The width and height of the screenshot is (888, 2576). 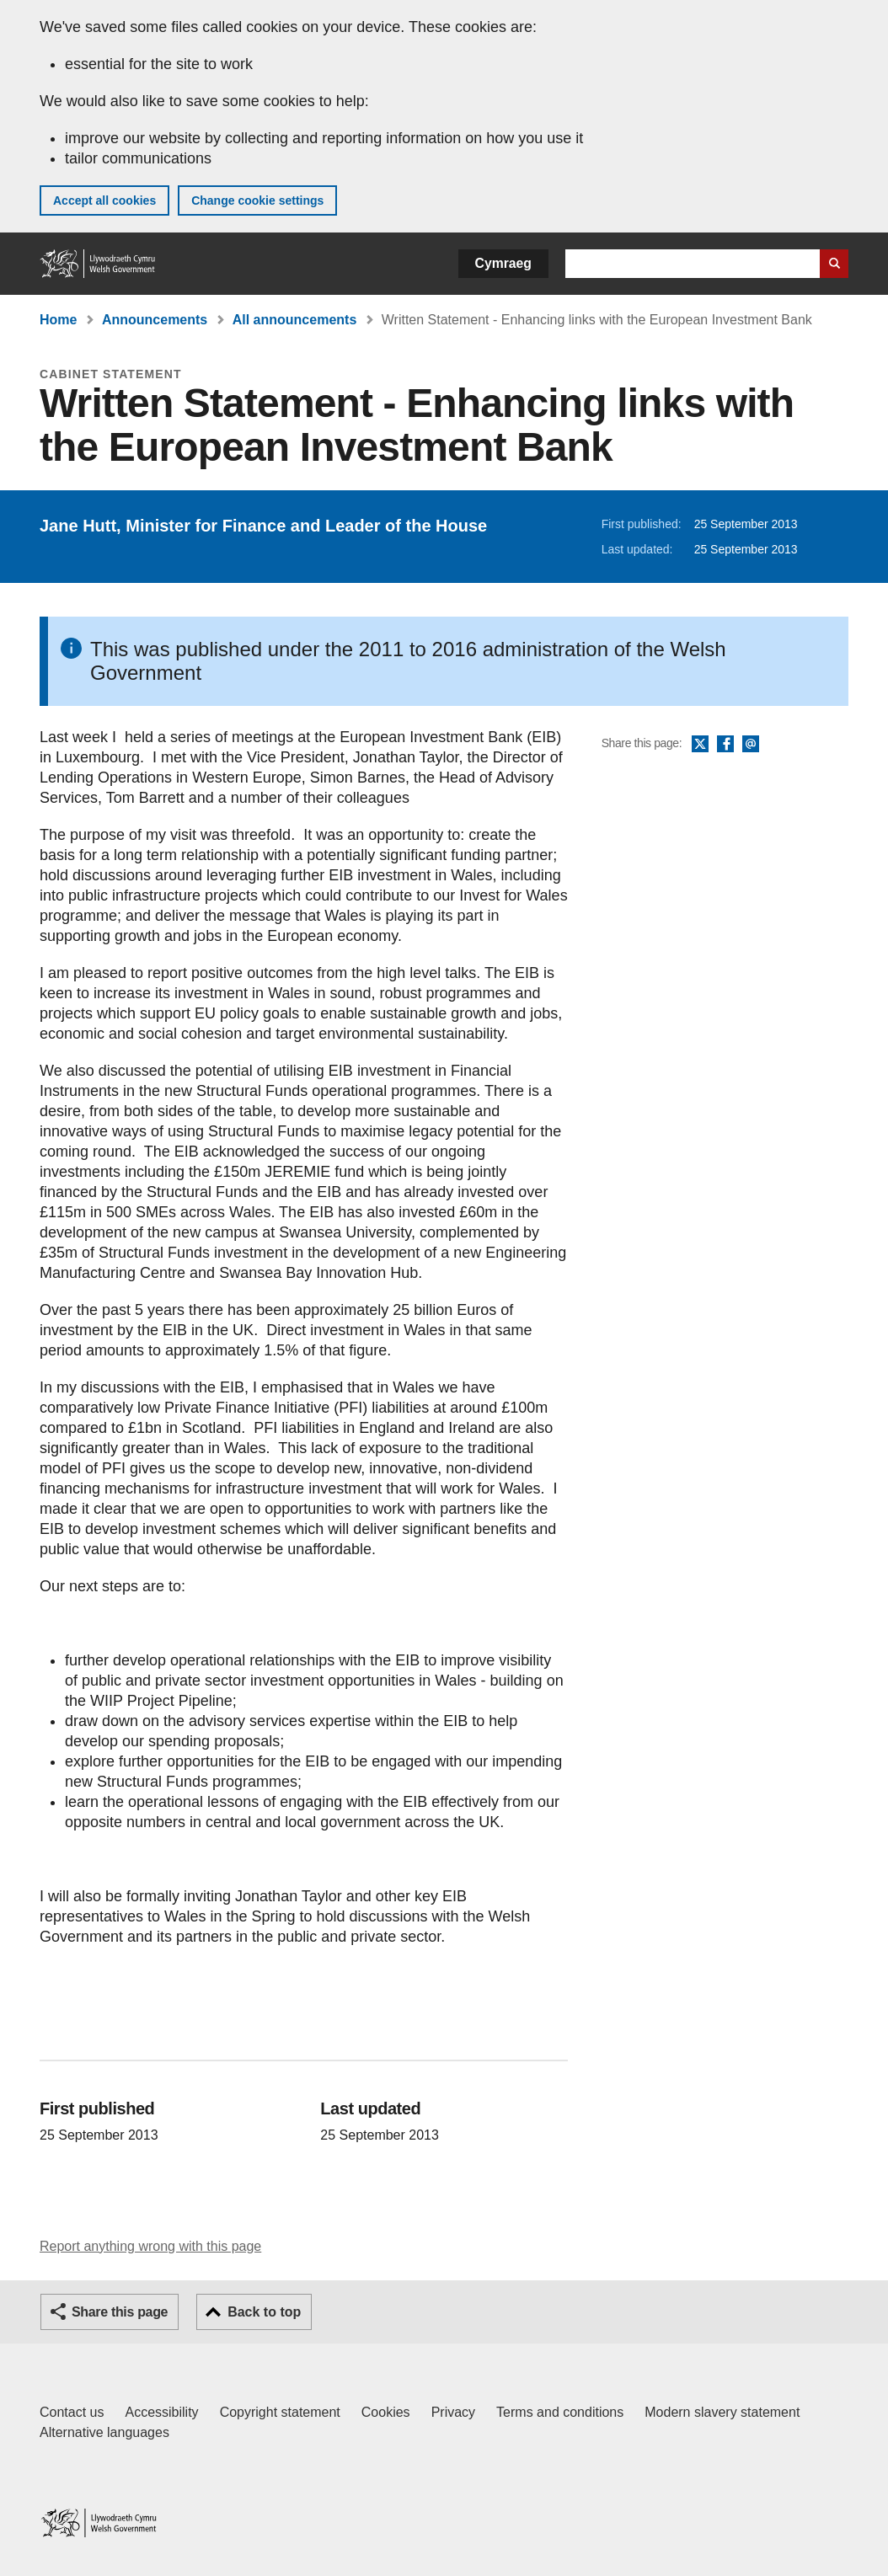 I want to click on Accessibility [Accessibility statement for GOV.WALES], so click(x=161, y=2412).